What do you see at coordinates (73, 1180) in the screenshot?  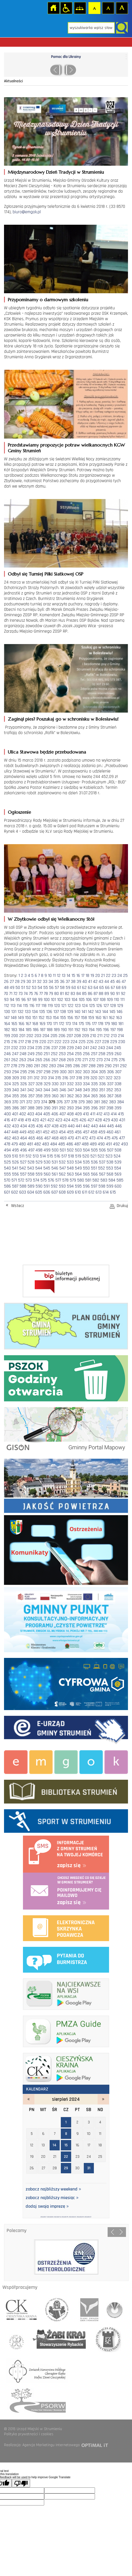 I see `579` at bounding box center [73, 1180].